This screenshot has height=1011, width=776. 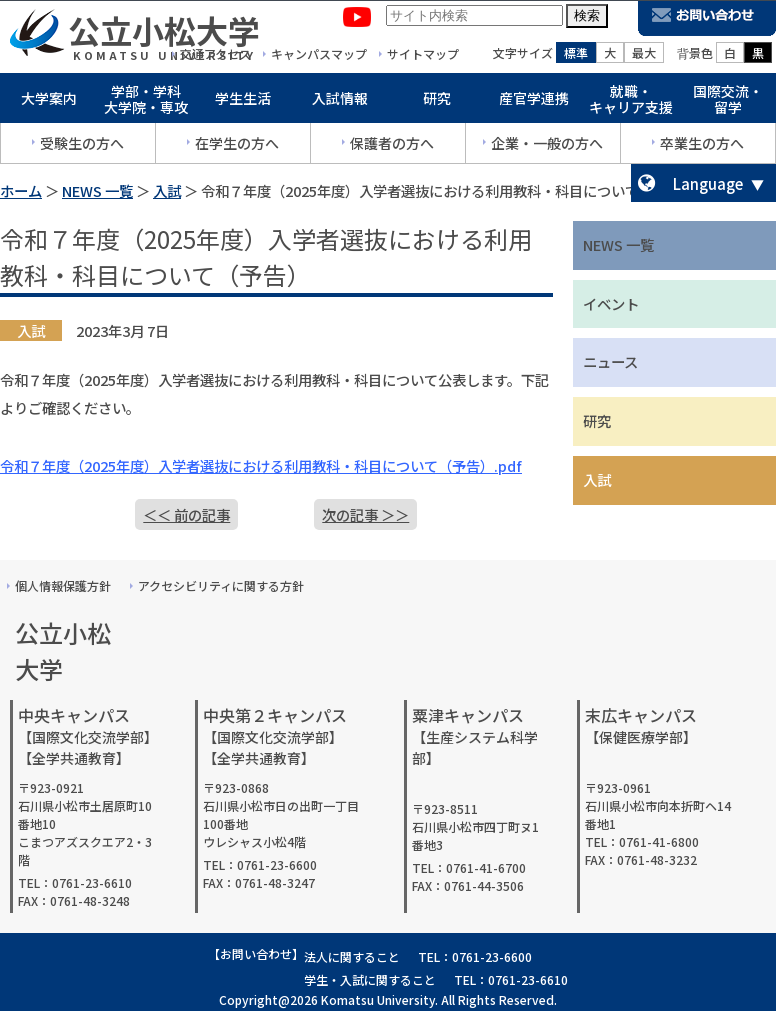 What do you see at coordinates (164, 34) in the screenshot?
I see `公立小松大学` at bounding box center [164, 34].